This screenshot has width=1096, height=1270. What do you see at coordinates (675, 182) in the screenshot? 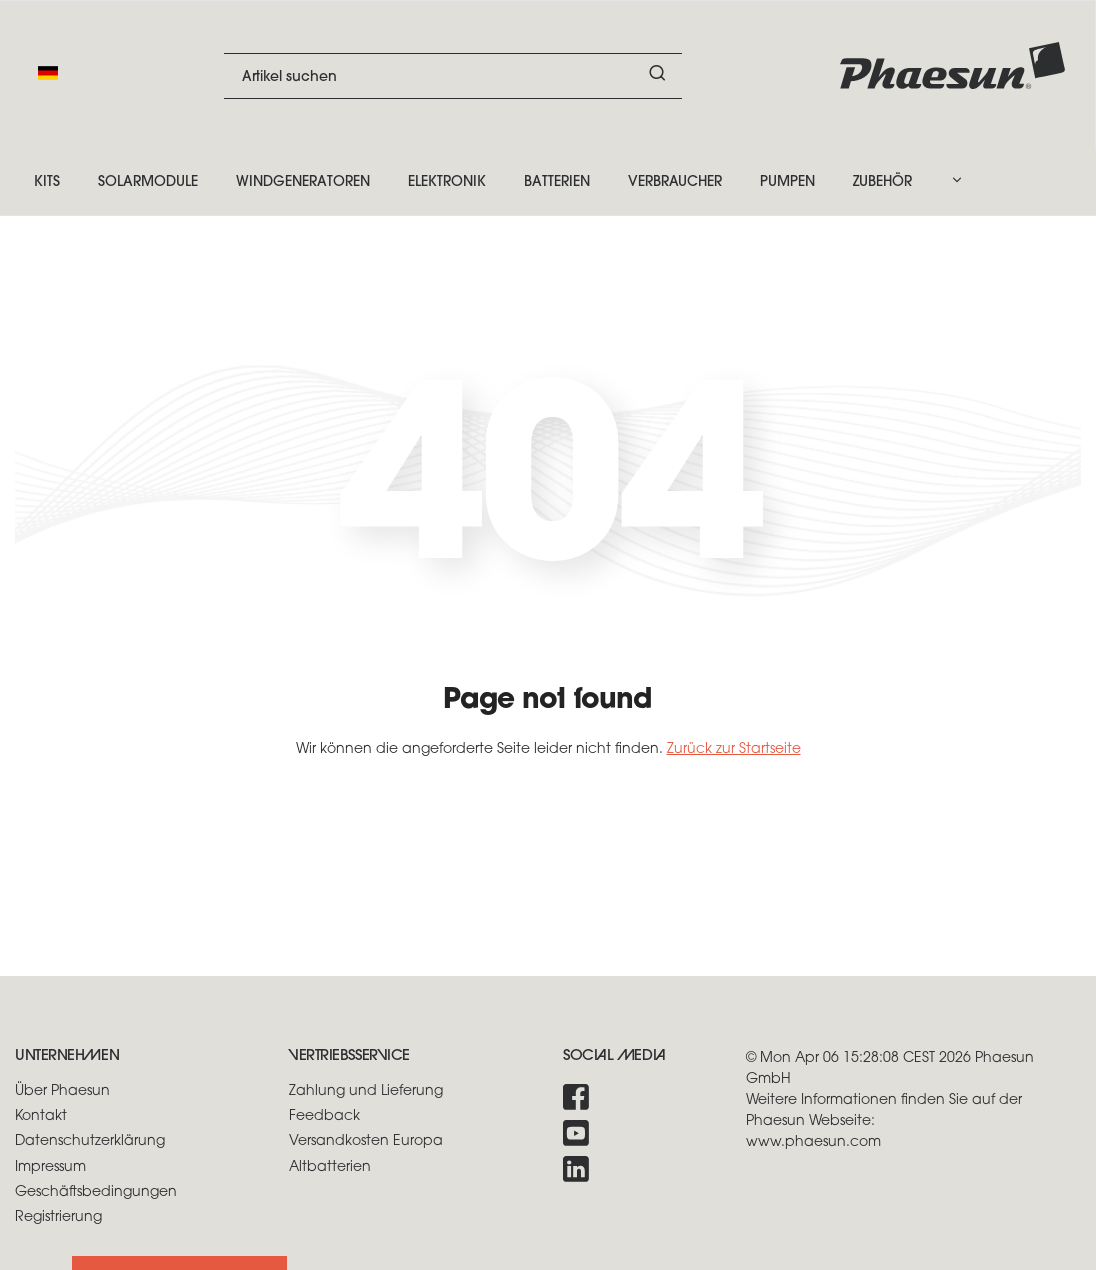
I see `Verbraucher` at bounding box center [675, 182].